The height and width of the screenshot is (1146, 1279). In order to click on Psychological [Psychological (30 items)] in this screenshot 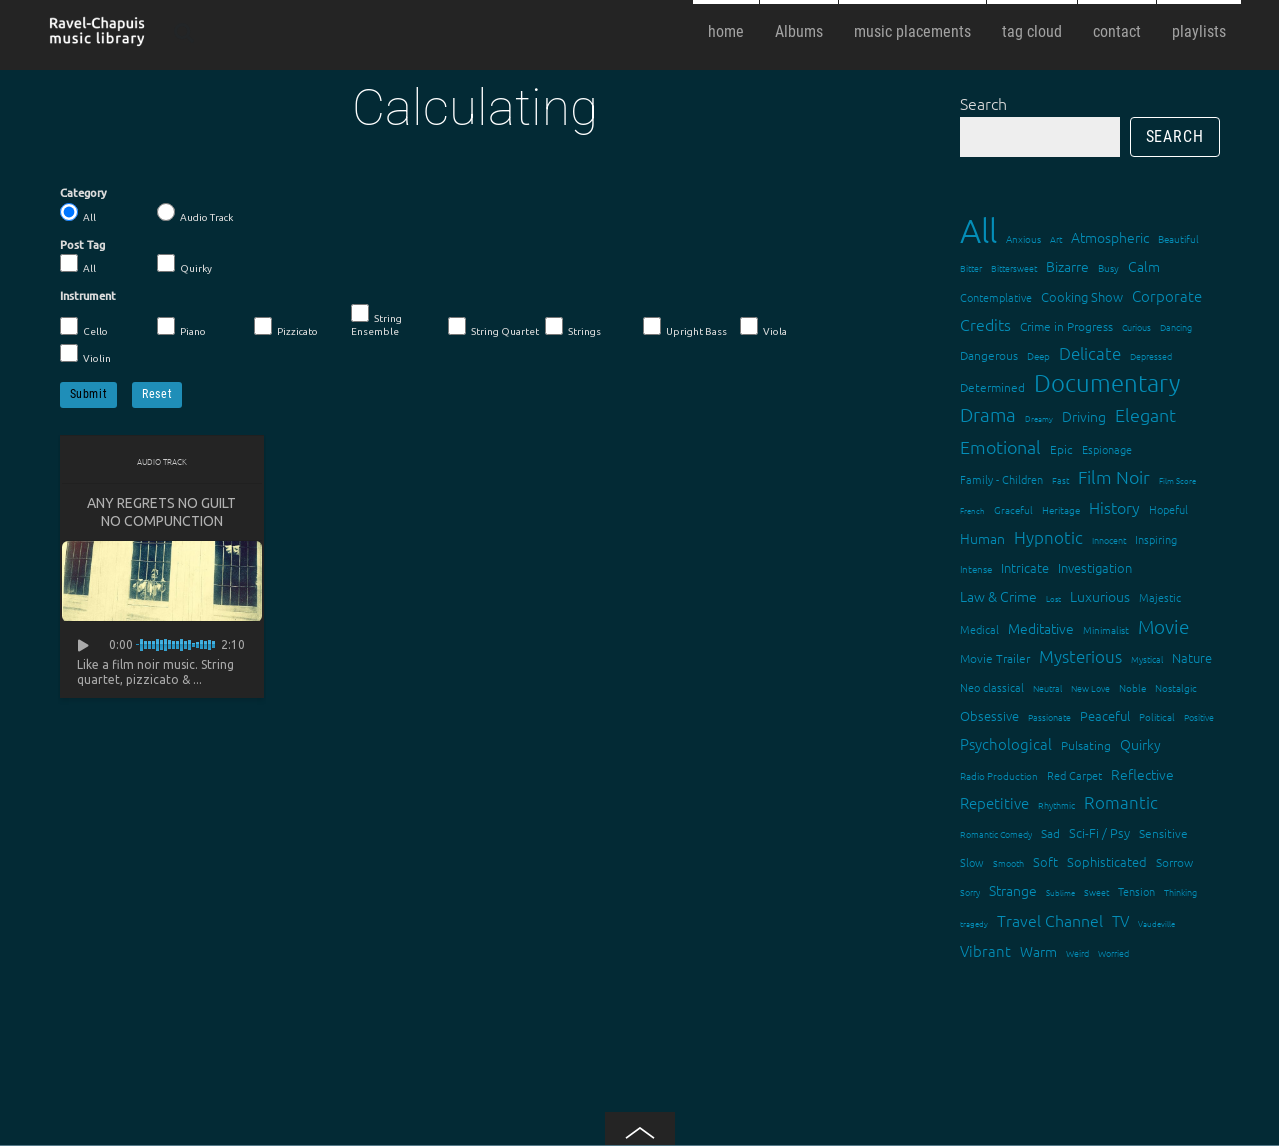, I will do `click(1006, 743)`.